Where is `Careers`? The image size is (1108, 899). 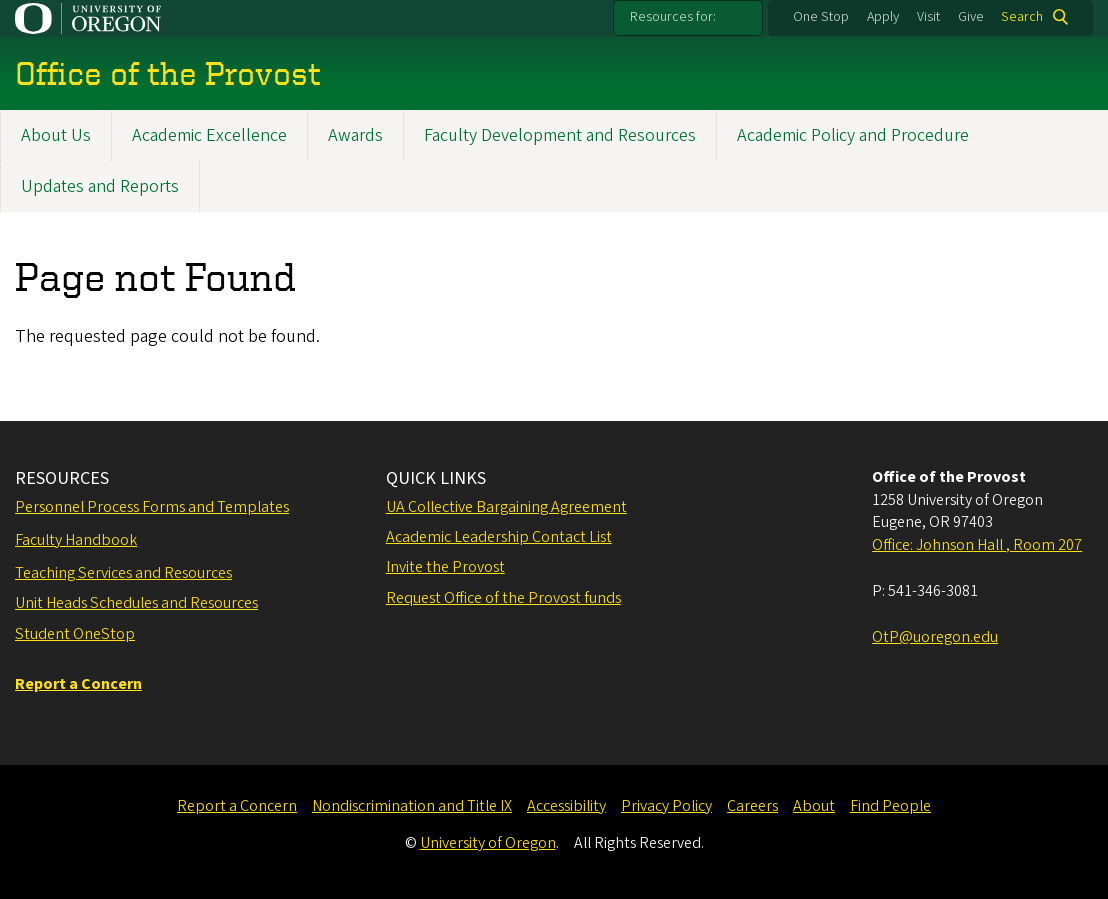 Careers is located at coordinates (752, 806).